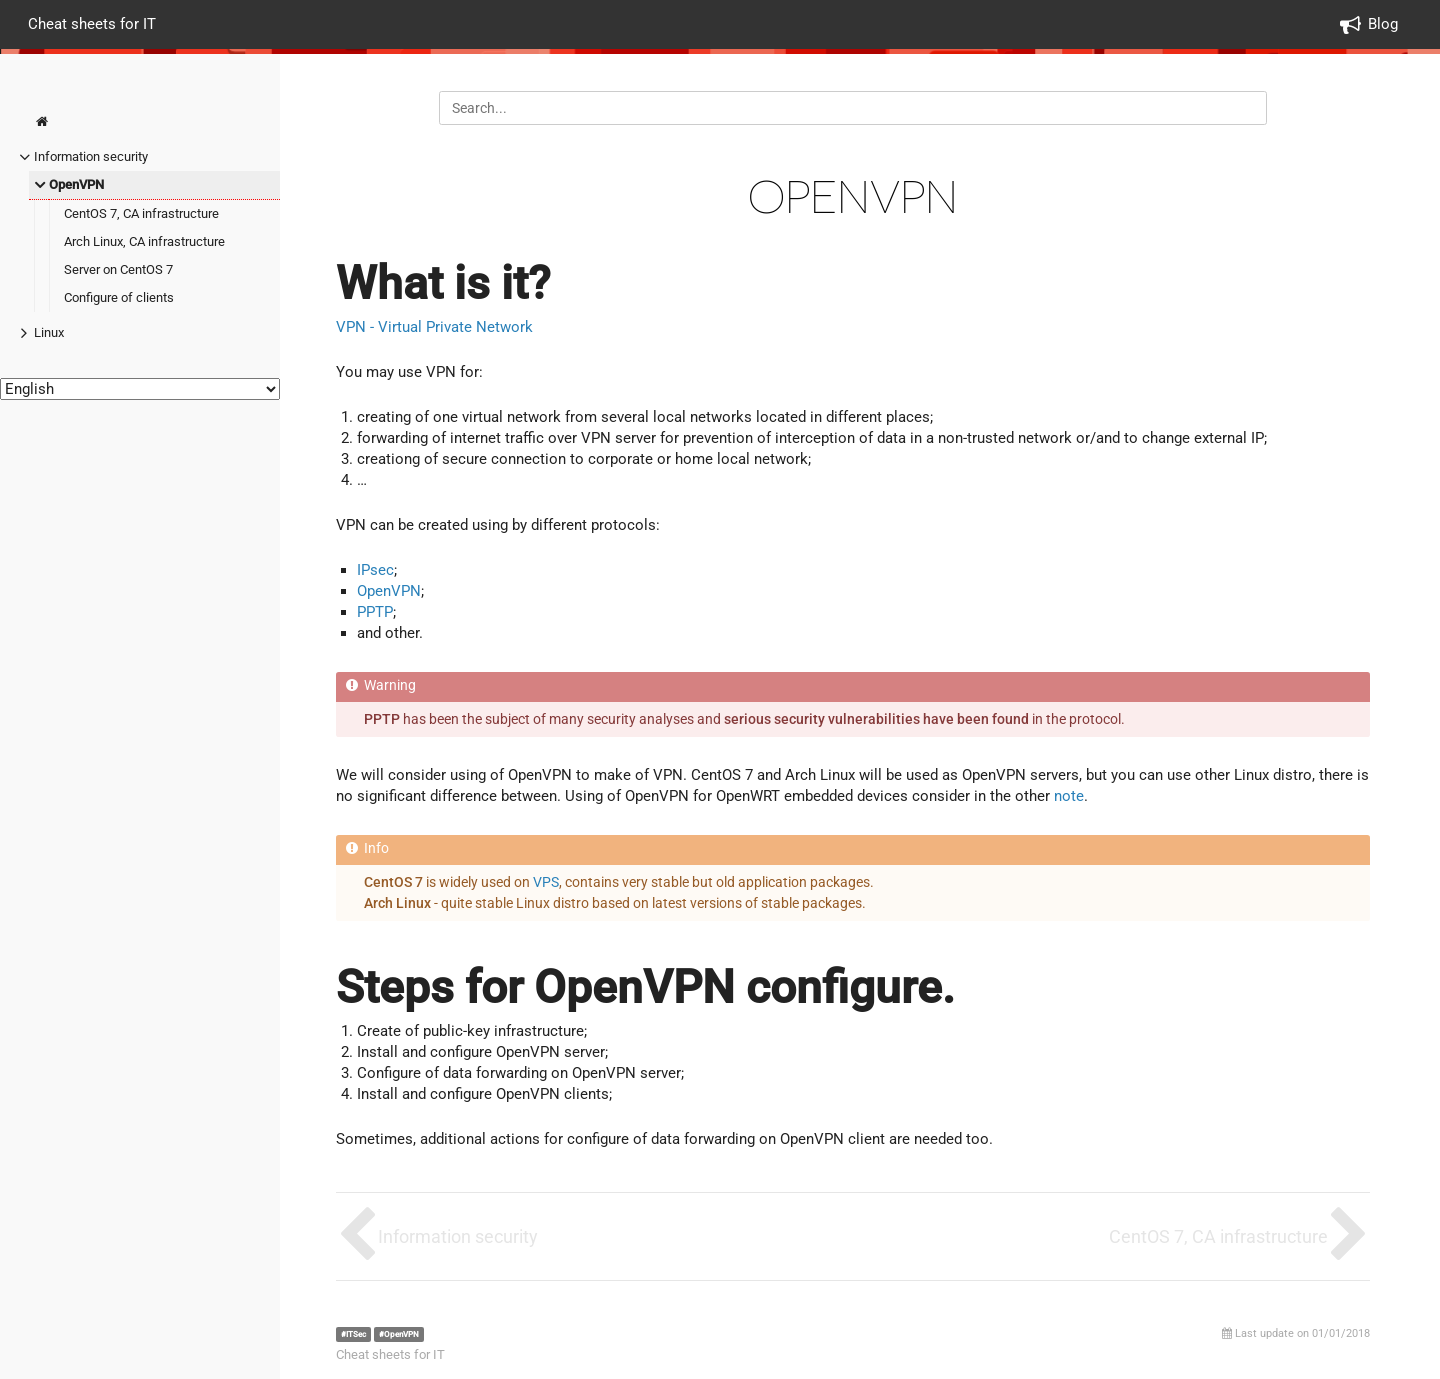 The width and height of the screenshot is (1440, 1379). What do you see at coordinates (119, 297) in the screenshot?
I see `Configure of clients` at bounding box center [119, 297].